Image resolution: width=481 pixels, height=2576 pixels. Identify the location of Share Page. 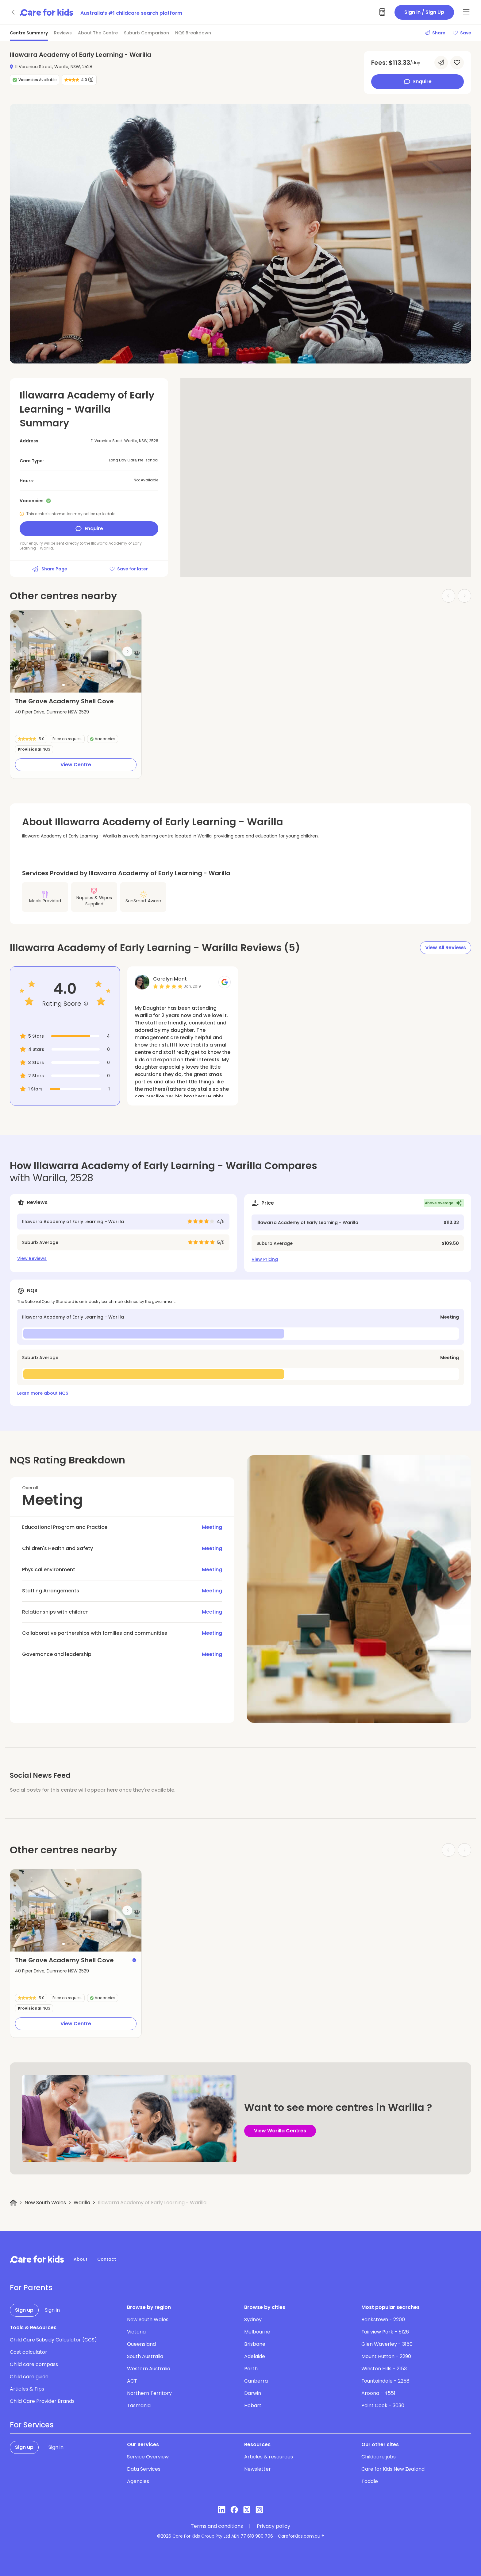
(49, 569).